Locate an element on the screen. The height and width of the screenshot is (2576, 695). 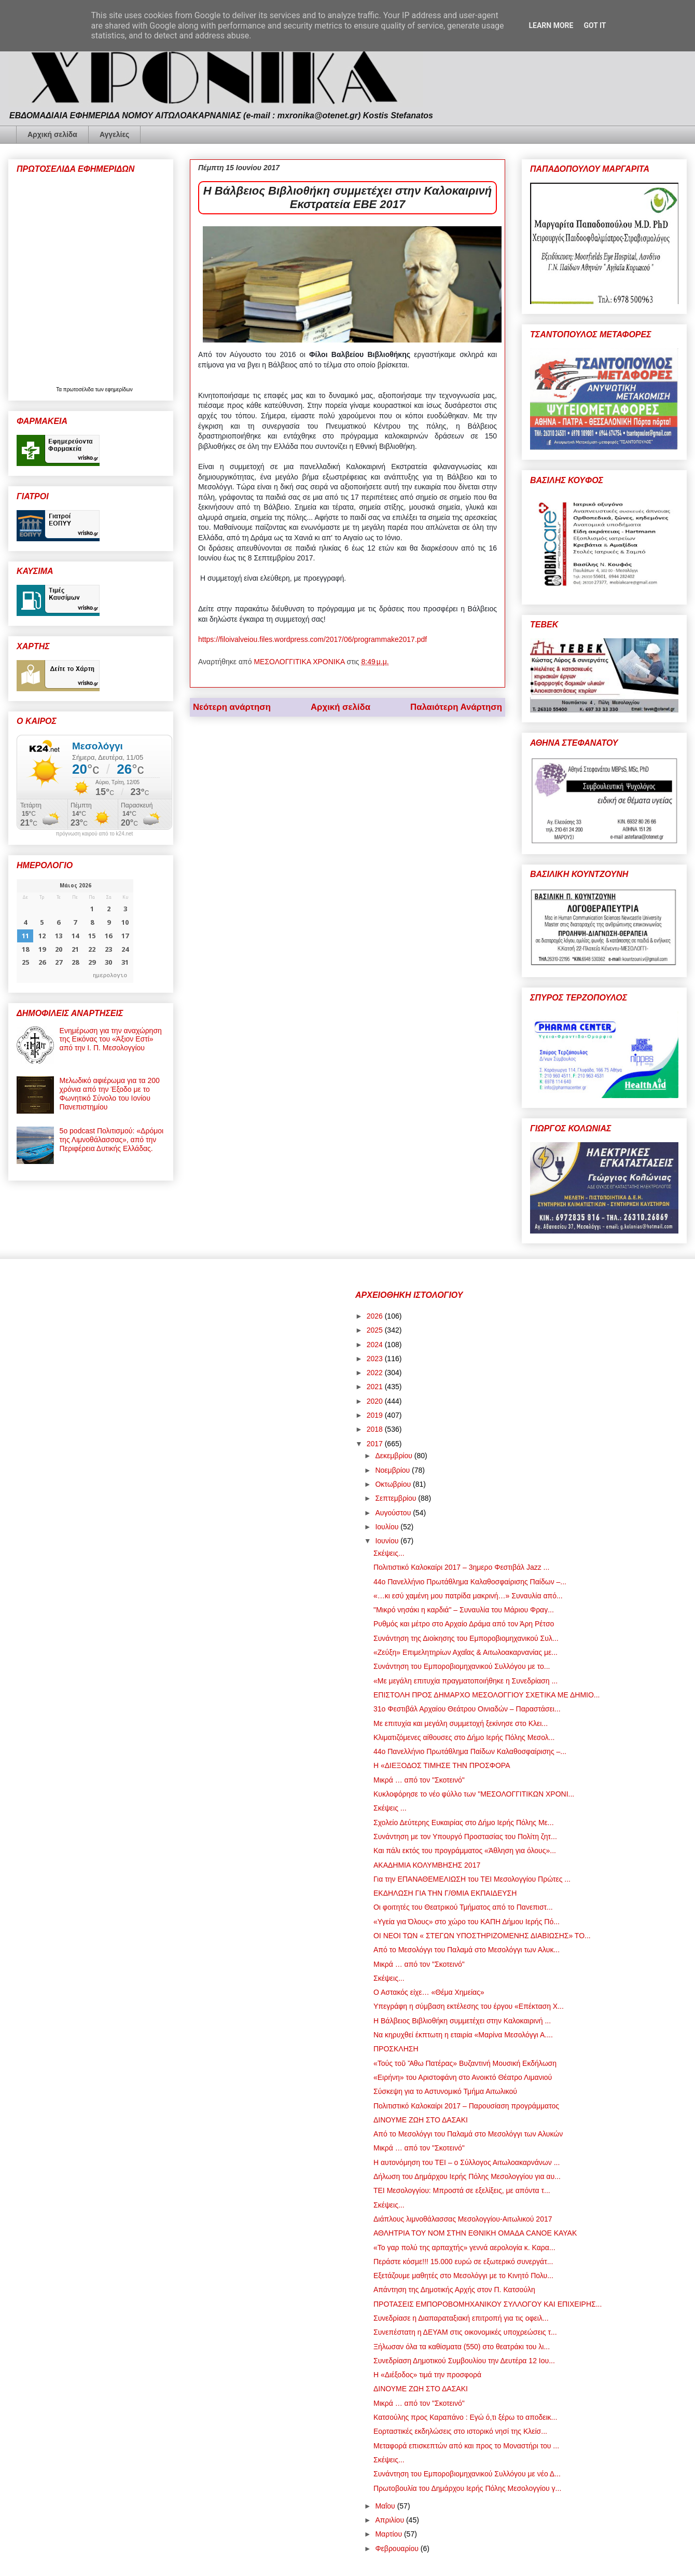
Για την ΕΠΑΝΑΘΕΜΕΛΙΩΣΗ του ΤΕΙ Μεσολογγίου Πρώτες ... is located at coordinates (472, 1879).